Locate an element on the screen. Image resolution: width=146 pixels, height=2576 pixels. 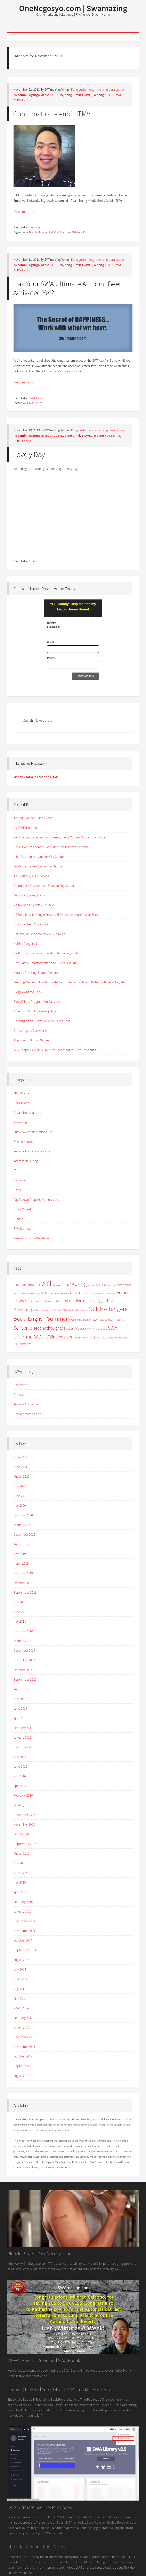
Franco Renato Chaves [Franco Renato Chaves (3 items)] is located at coordinates (40, 1301).